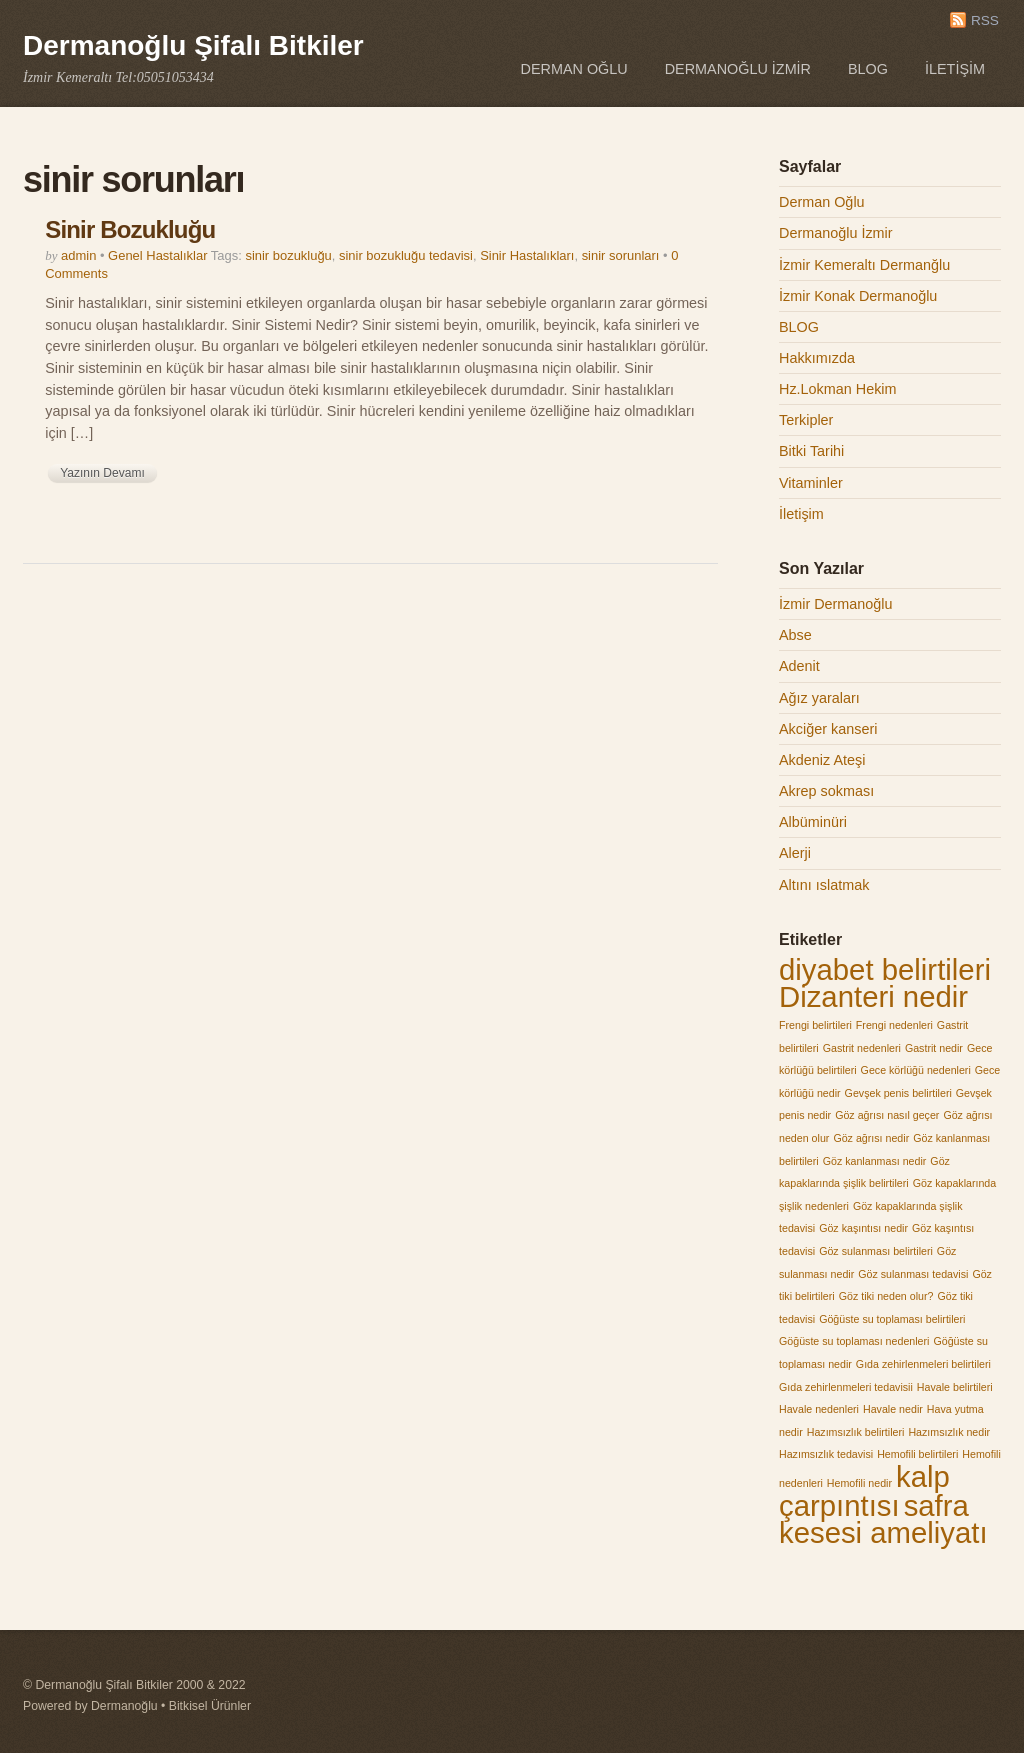 The width and height of the screenshot is (1024, 1753). What do you see at coordinates (917, 1454) in the screenshot?
I see `Hemofili belirtileri [Hemofili belirtileri (1 öge)]` at bounding box center [917, 1454].